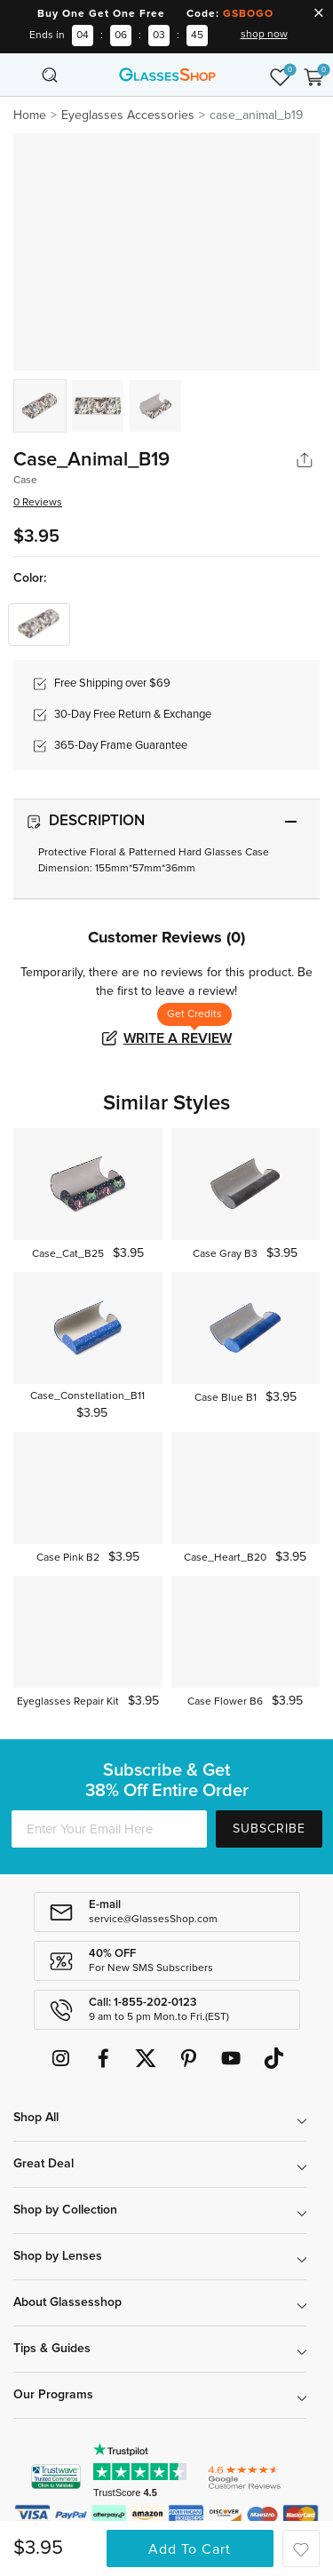 This screenshot has height=2576, width=333. What do you see at coordinates (36, 2117) in the screenshot?
I see `Shop All` at bounding box center [36, 2117].